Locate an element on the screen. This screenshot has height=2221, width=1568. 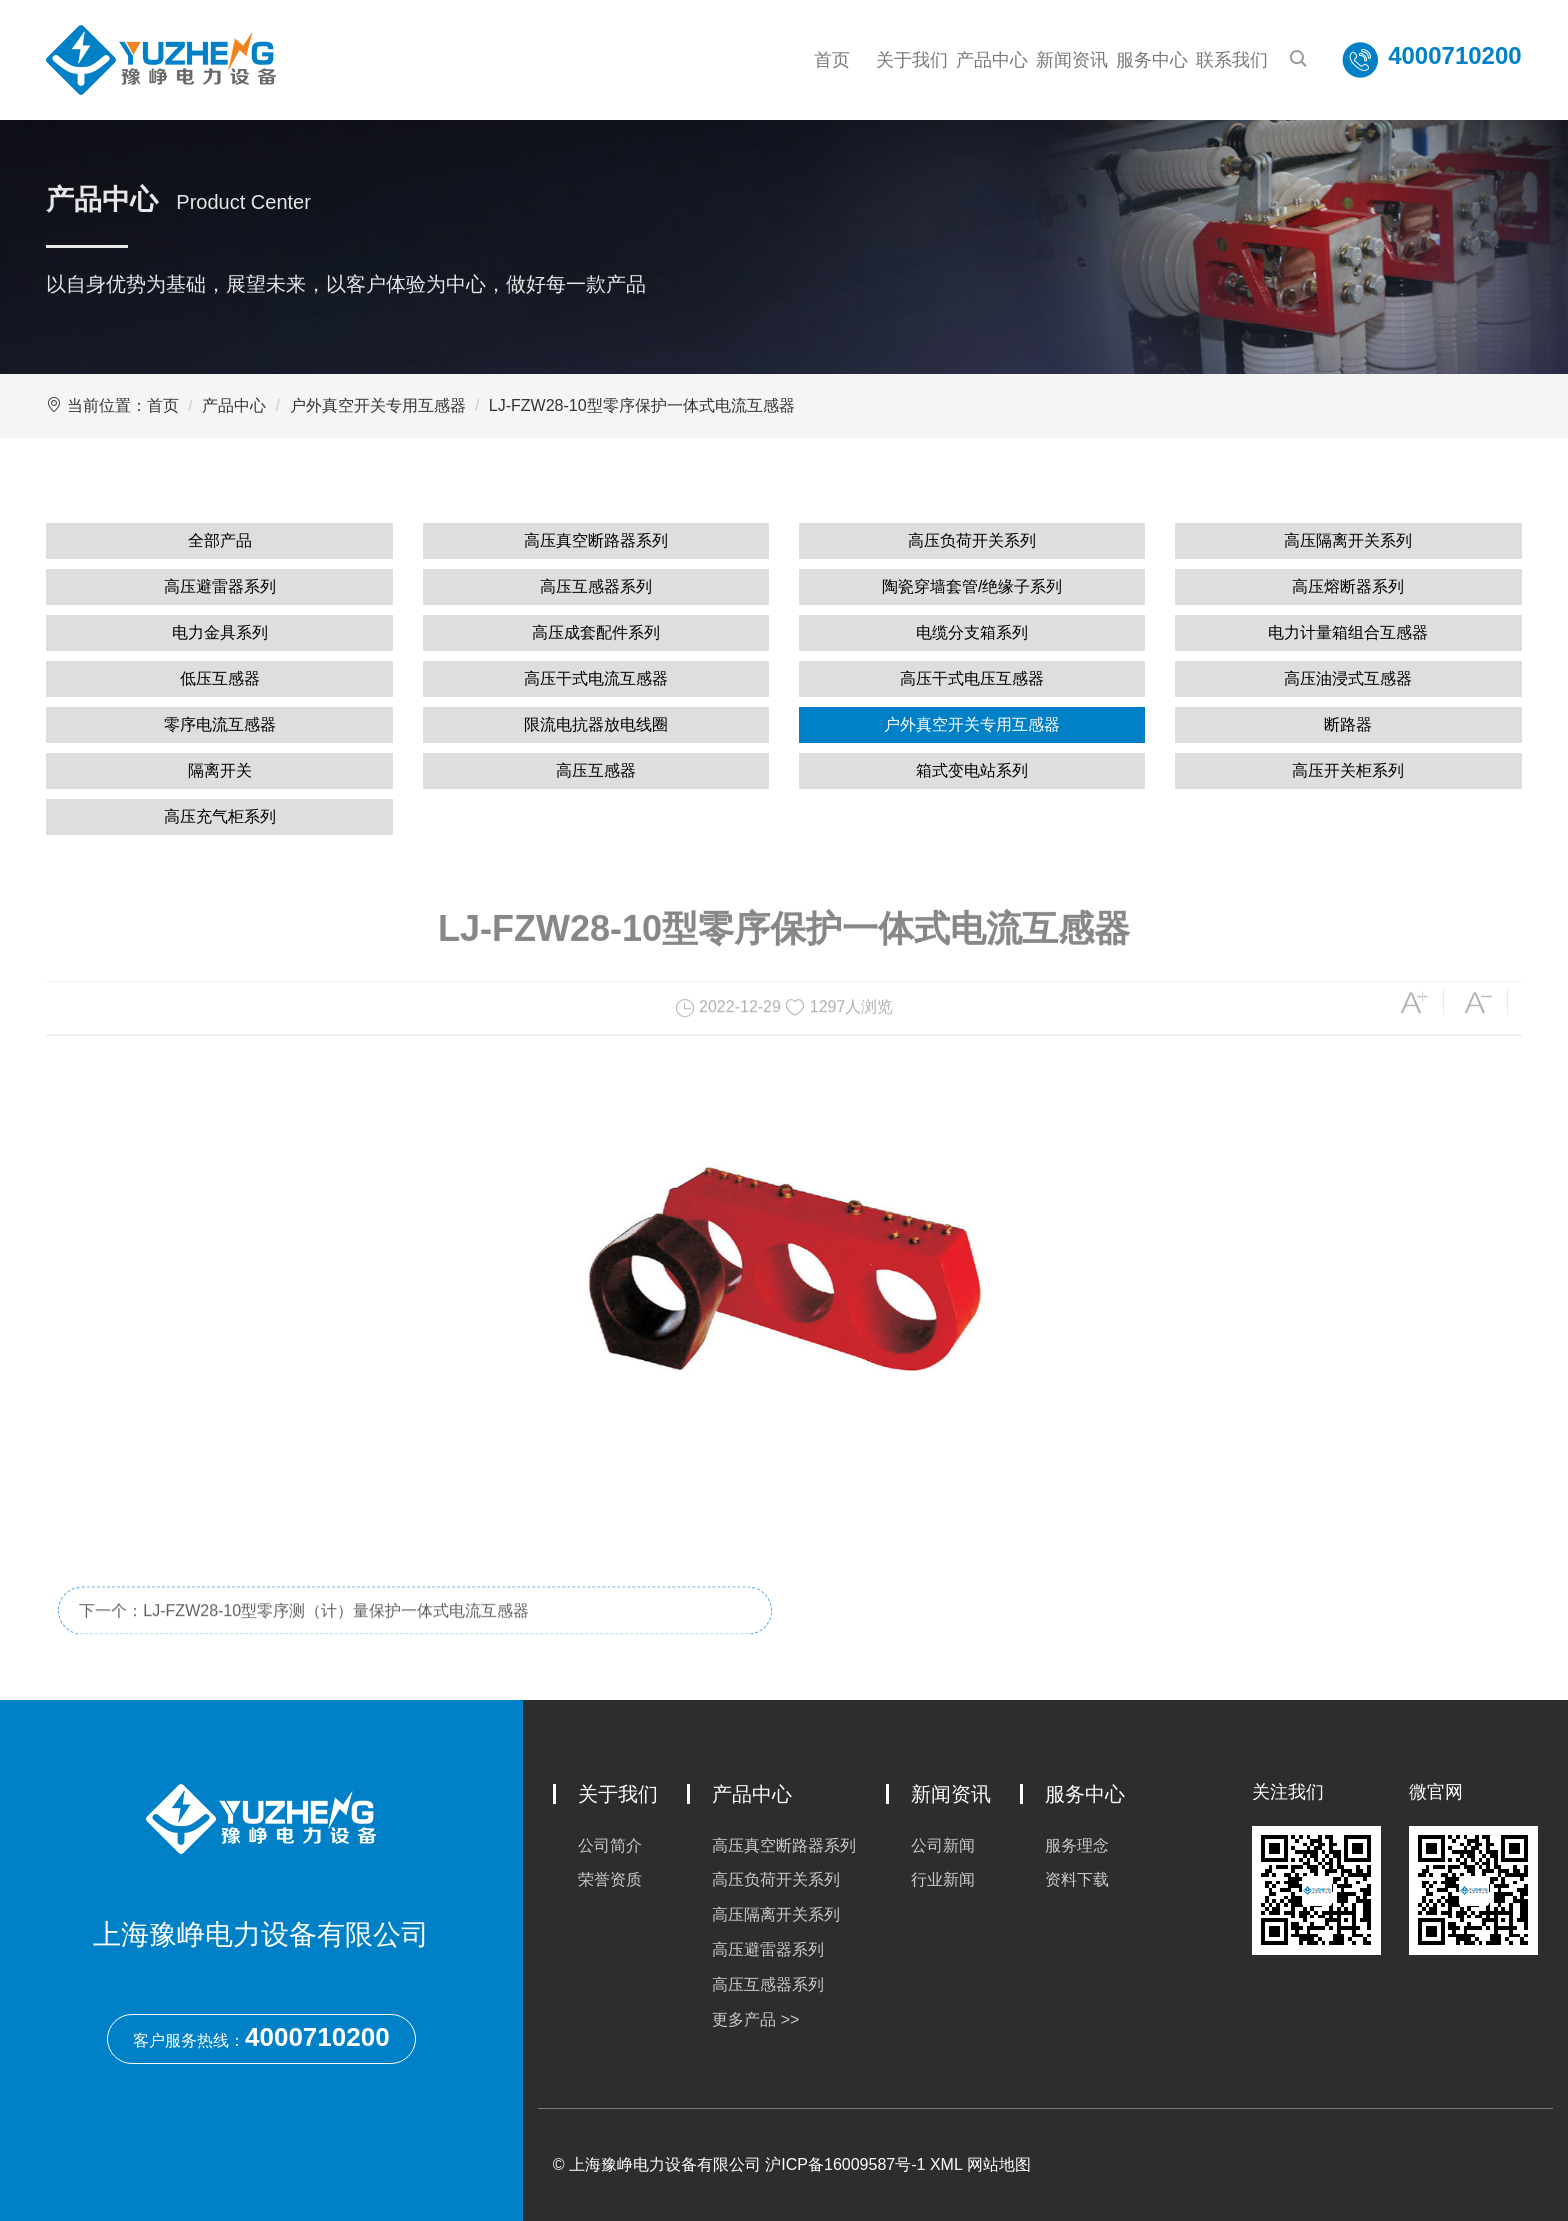
服务理念 is located at coordinates (1077, 1845).